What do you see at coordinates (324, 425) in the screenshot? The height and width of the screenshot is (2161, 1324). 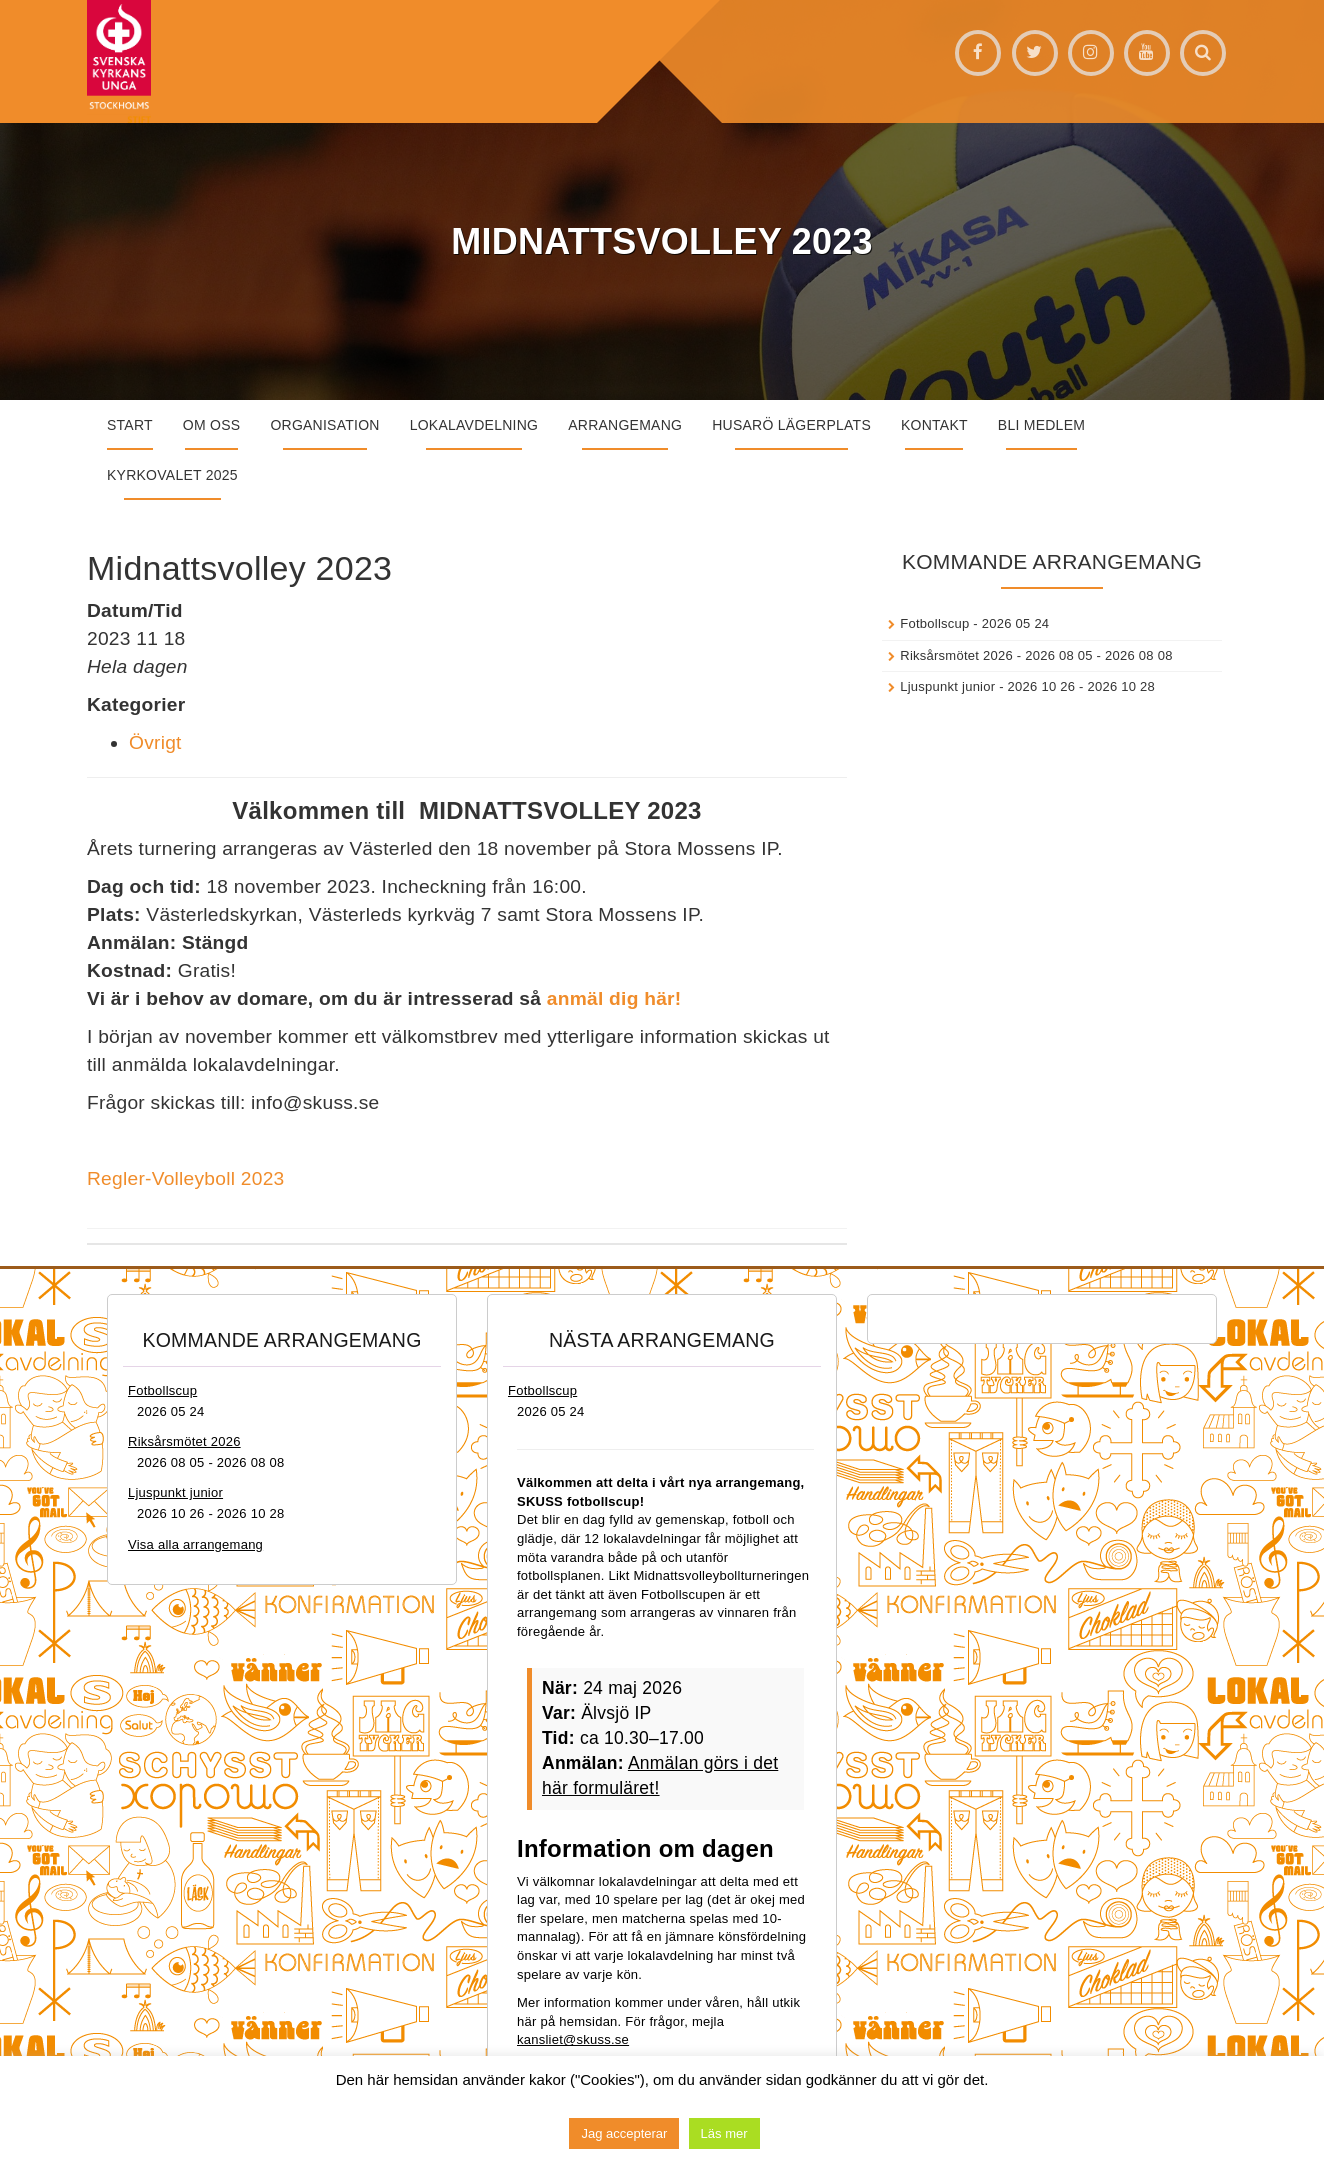 I see `Organisation` at bounding box center [324, 425].